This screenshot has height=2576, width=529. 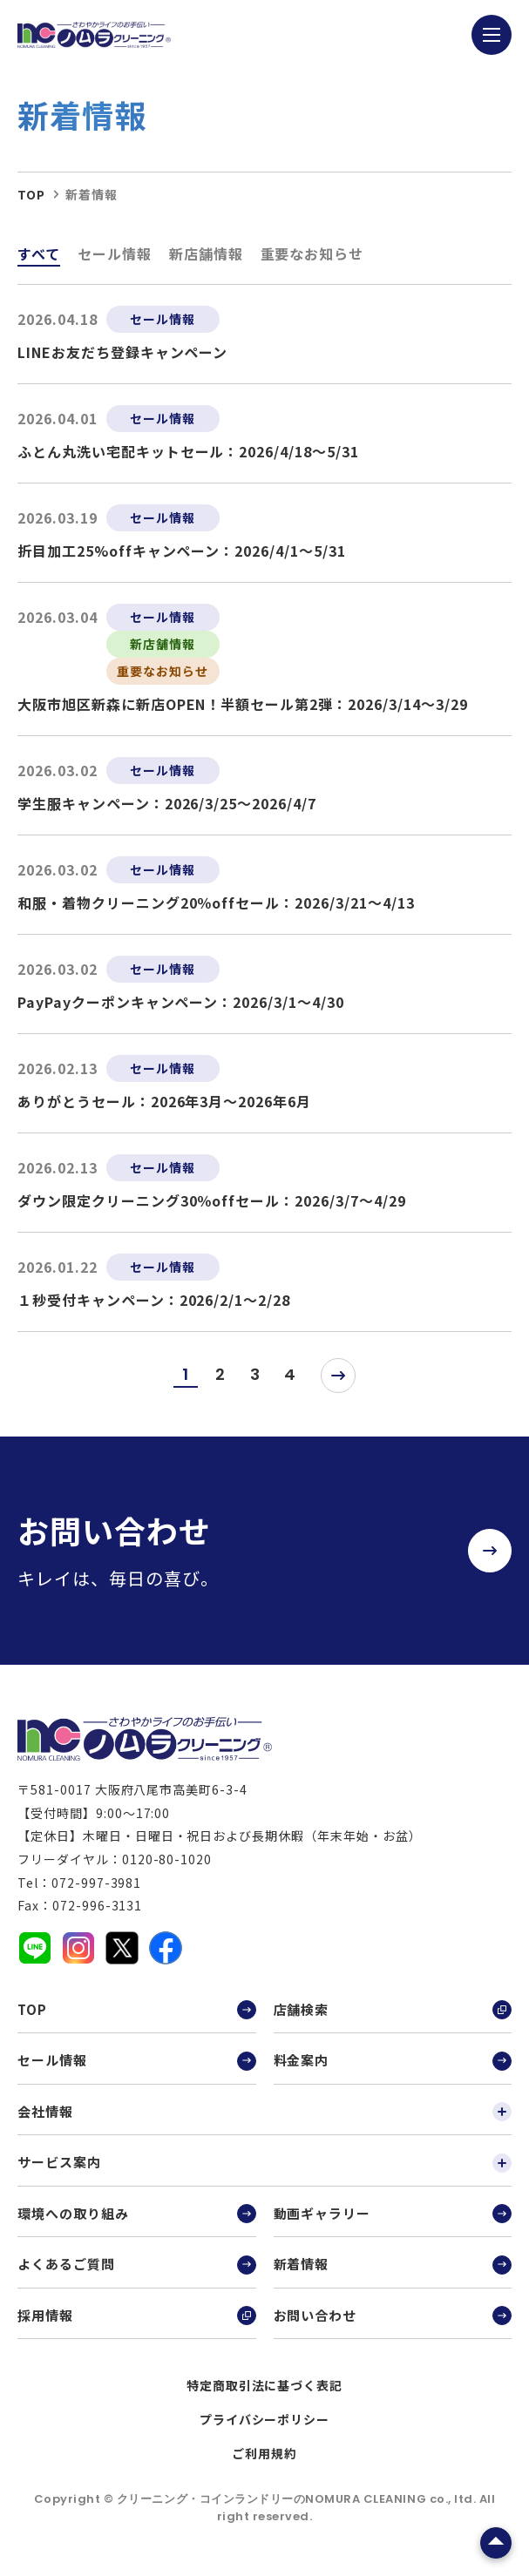 I want to click on よくあるご質問, so click(x=136, y=2264).